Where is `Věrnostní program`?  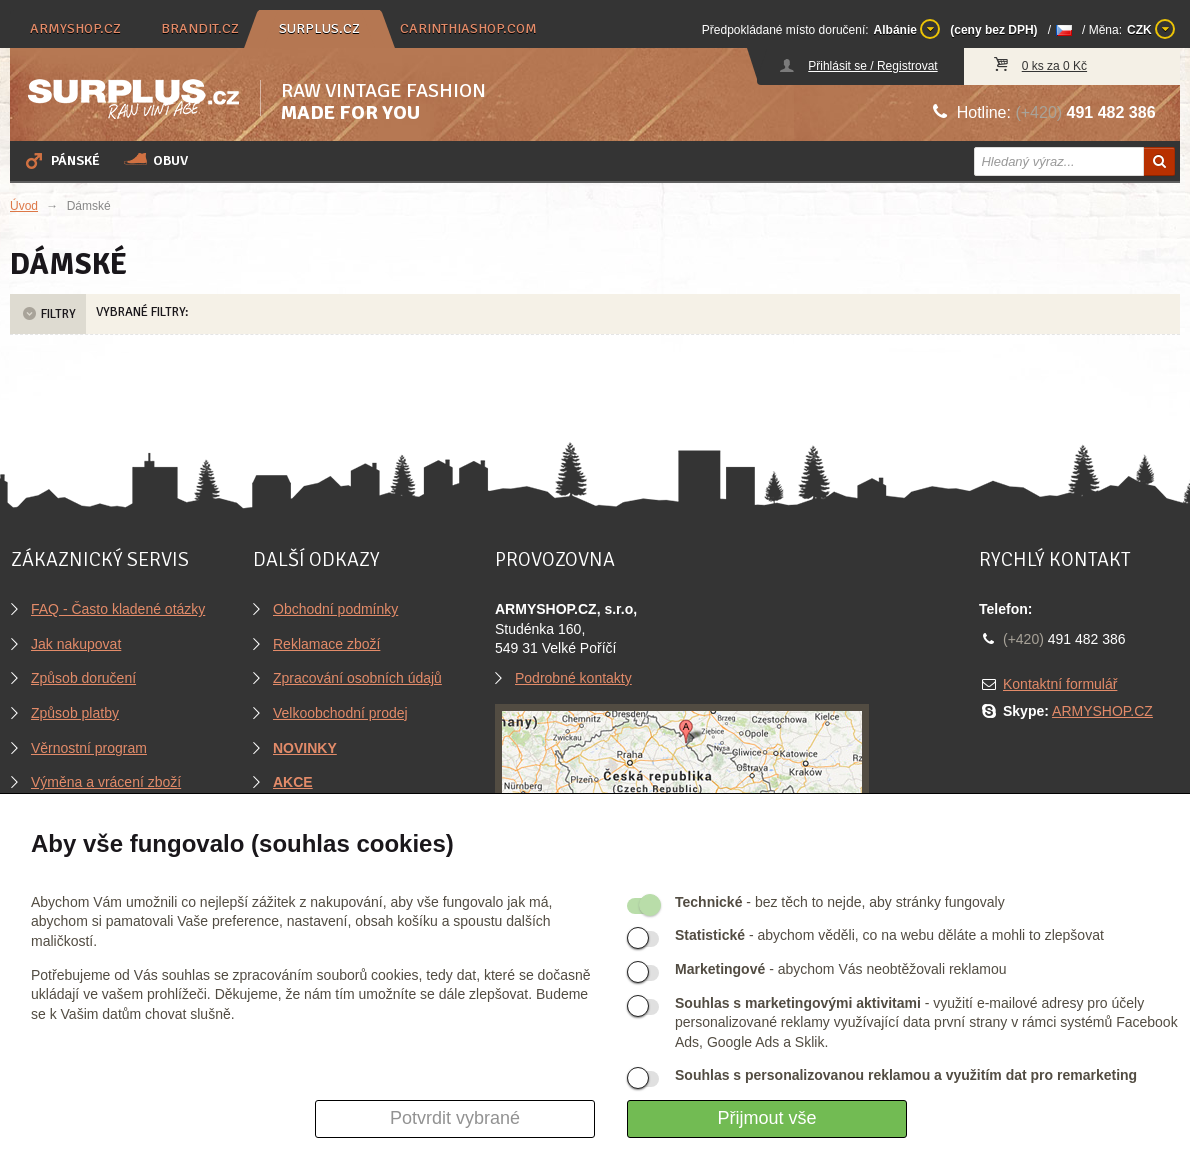
Věrnostní program is located at coordinates (89, 748).